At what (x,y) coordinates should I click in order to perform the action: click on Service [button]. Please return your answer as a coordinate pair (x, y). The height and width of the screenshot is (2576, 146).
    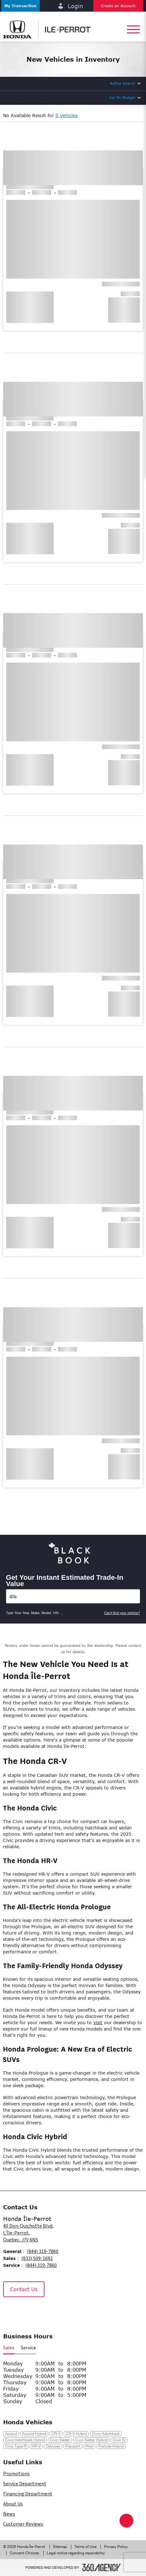
    Looking at the image, I should click on (28, 2347).